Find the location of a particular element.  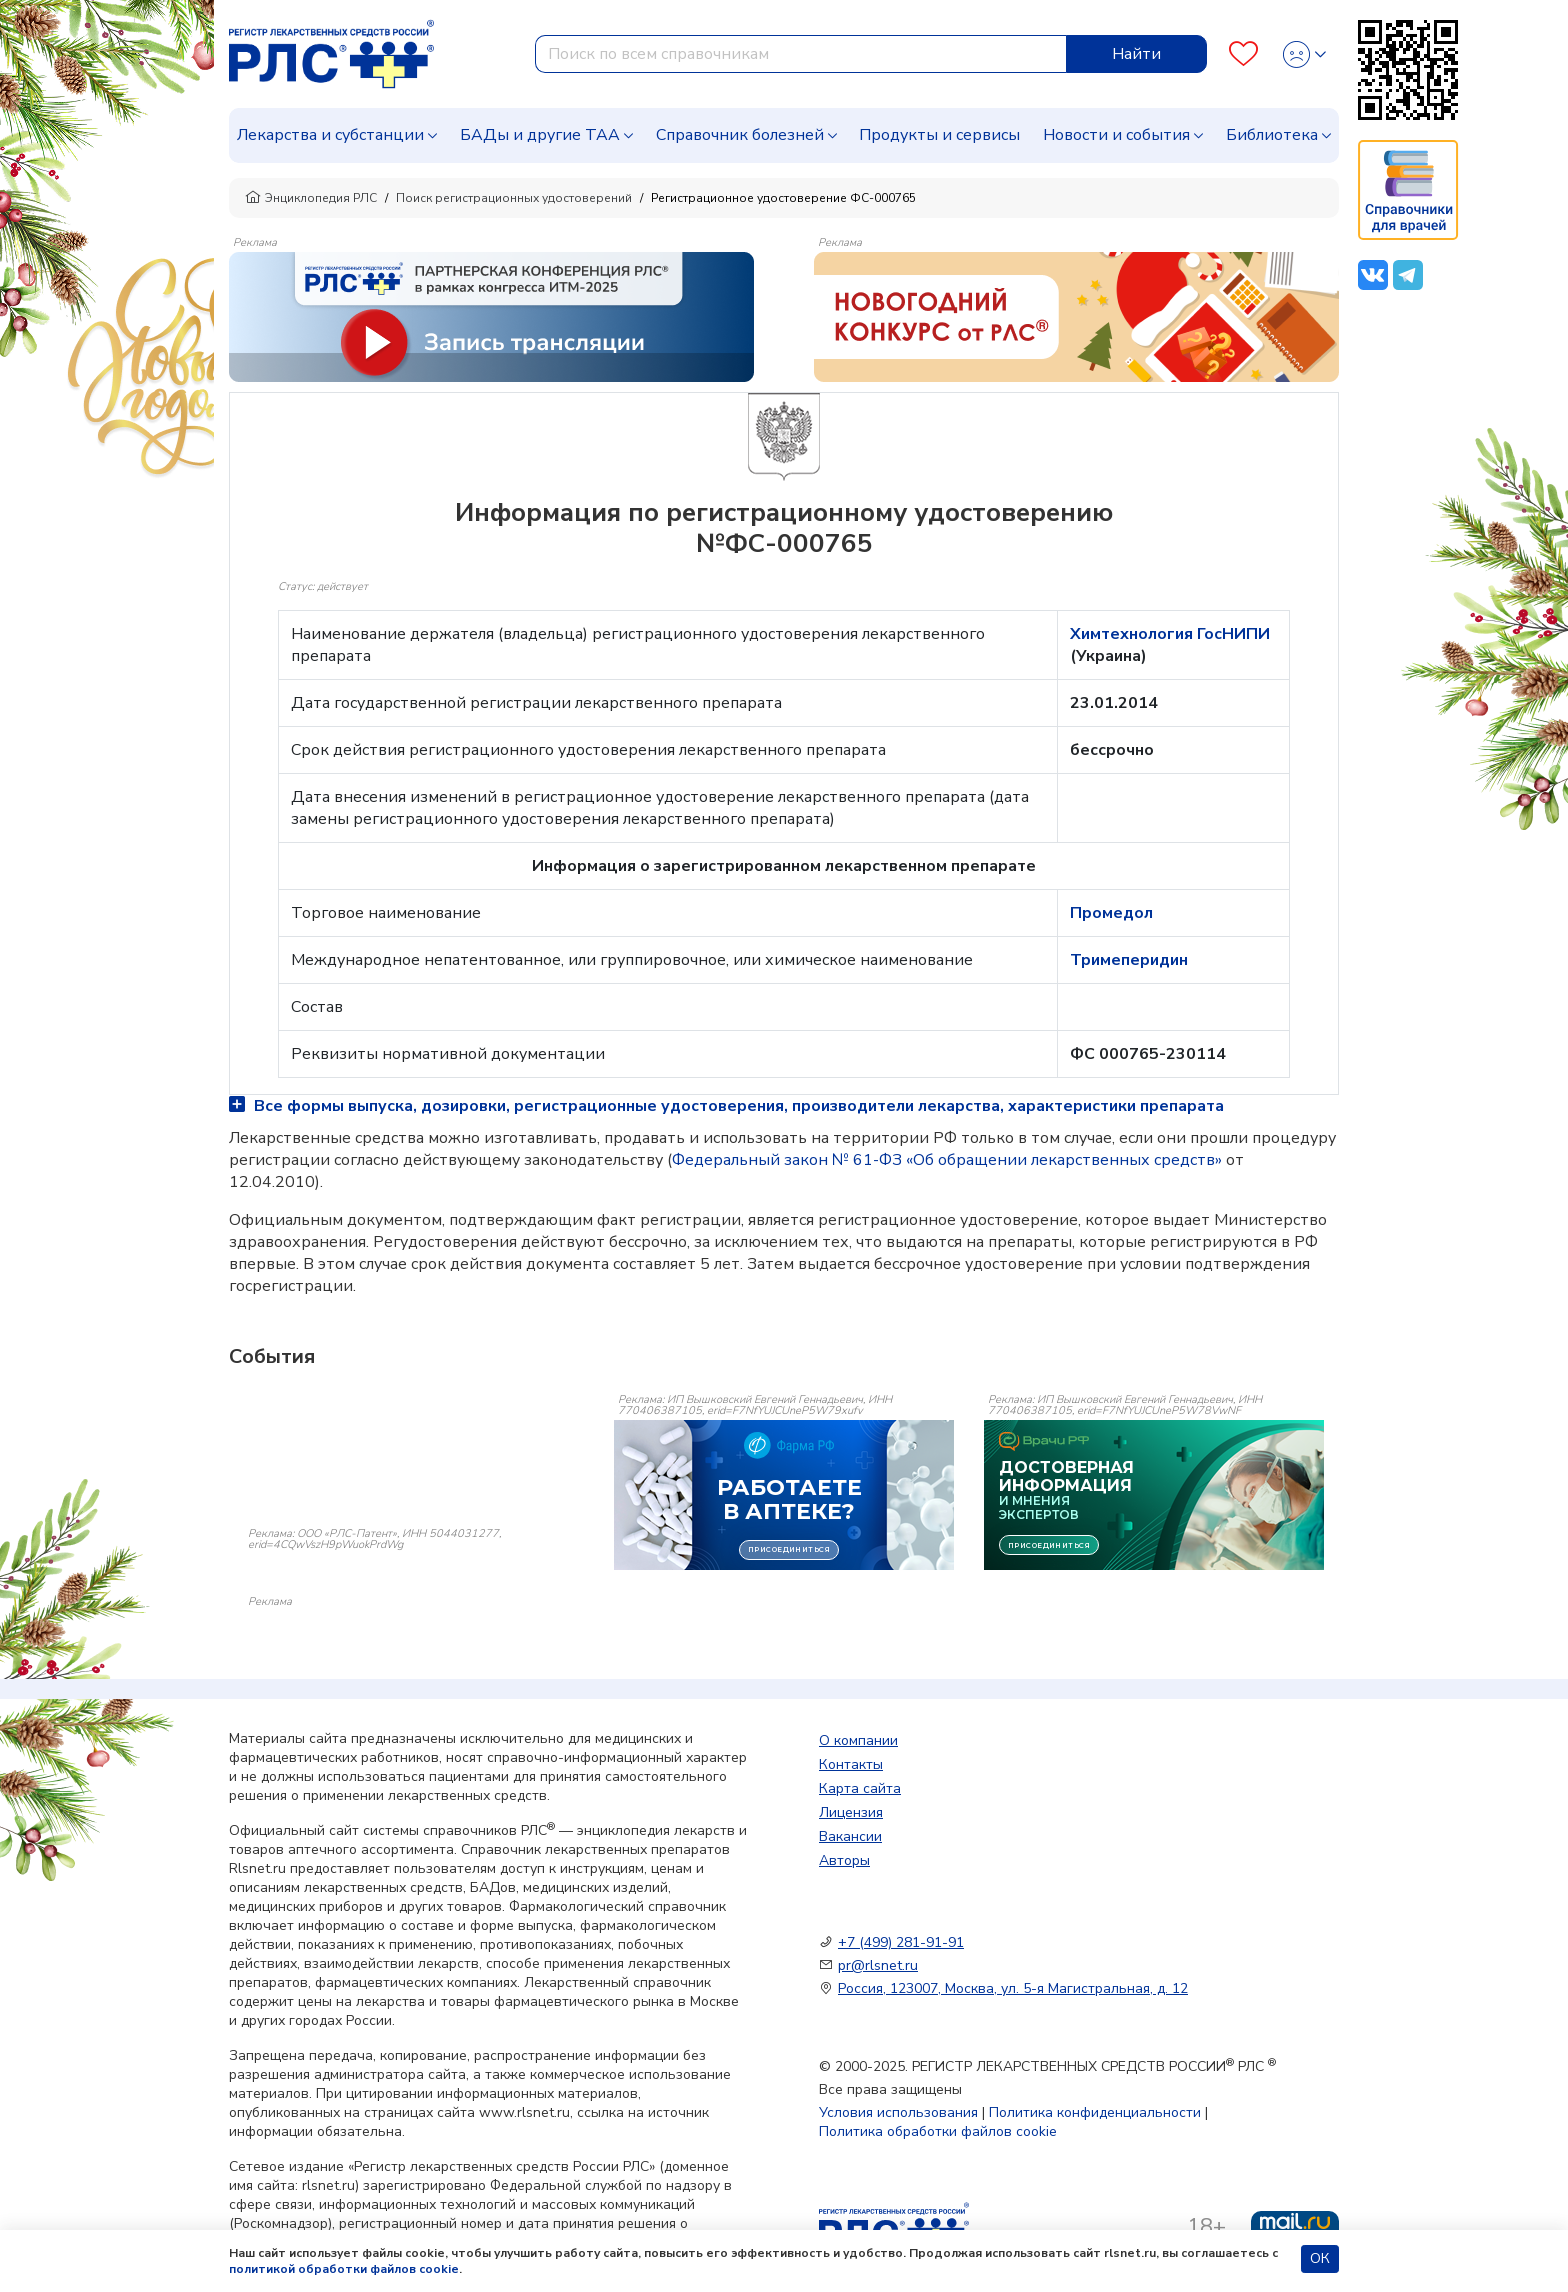

Промедол is located at coordinates (1111, 913).